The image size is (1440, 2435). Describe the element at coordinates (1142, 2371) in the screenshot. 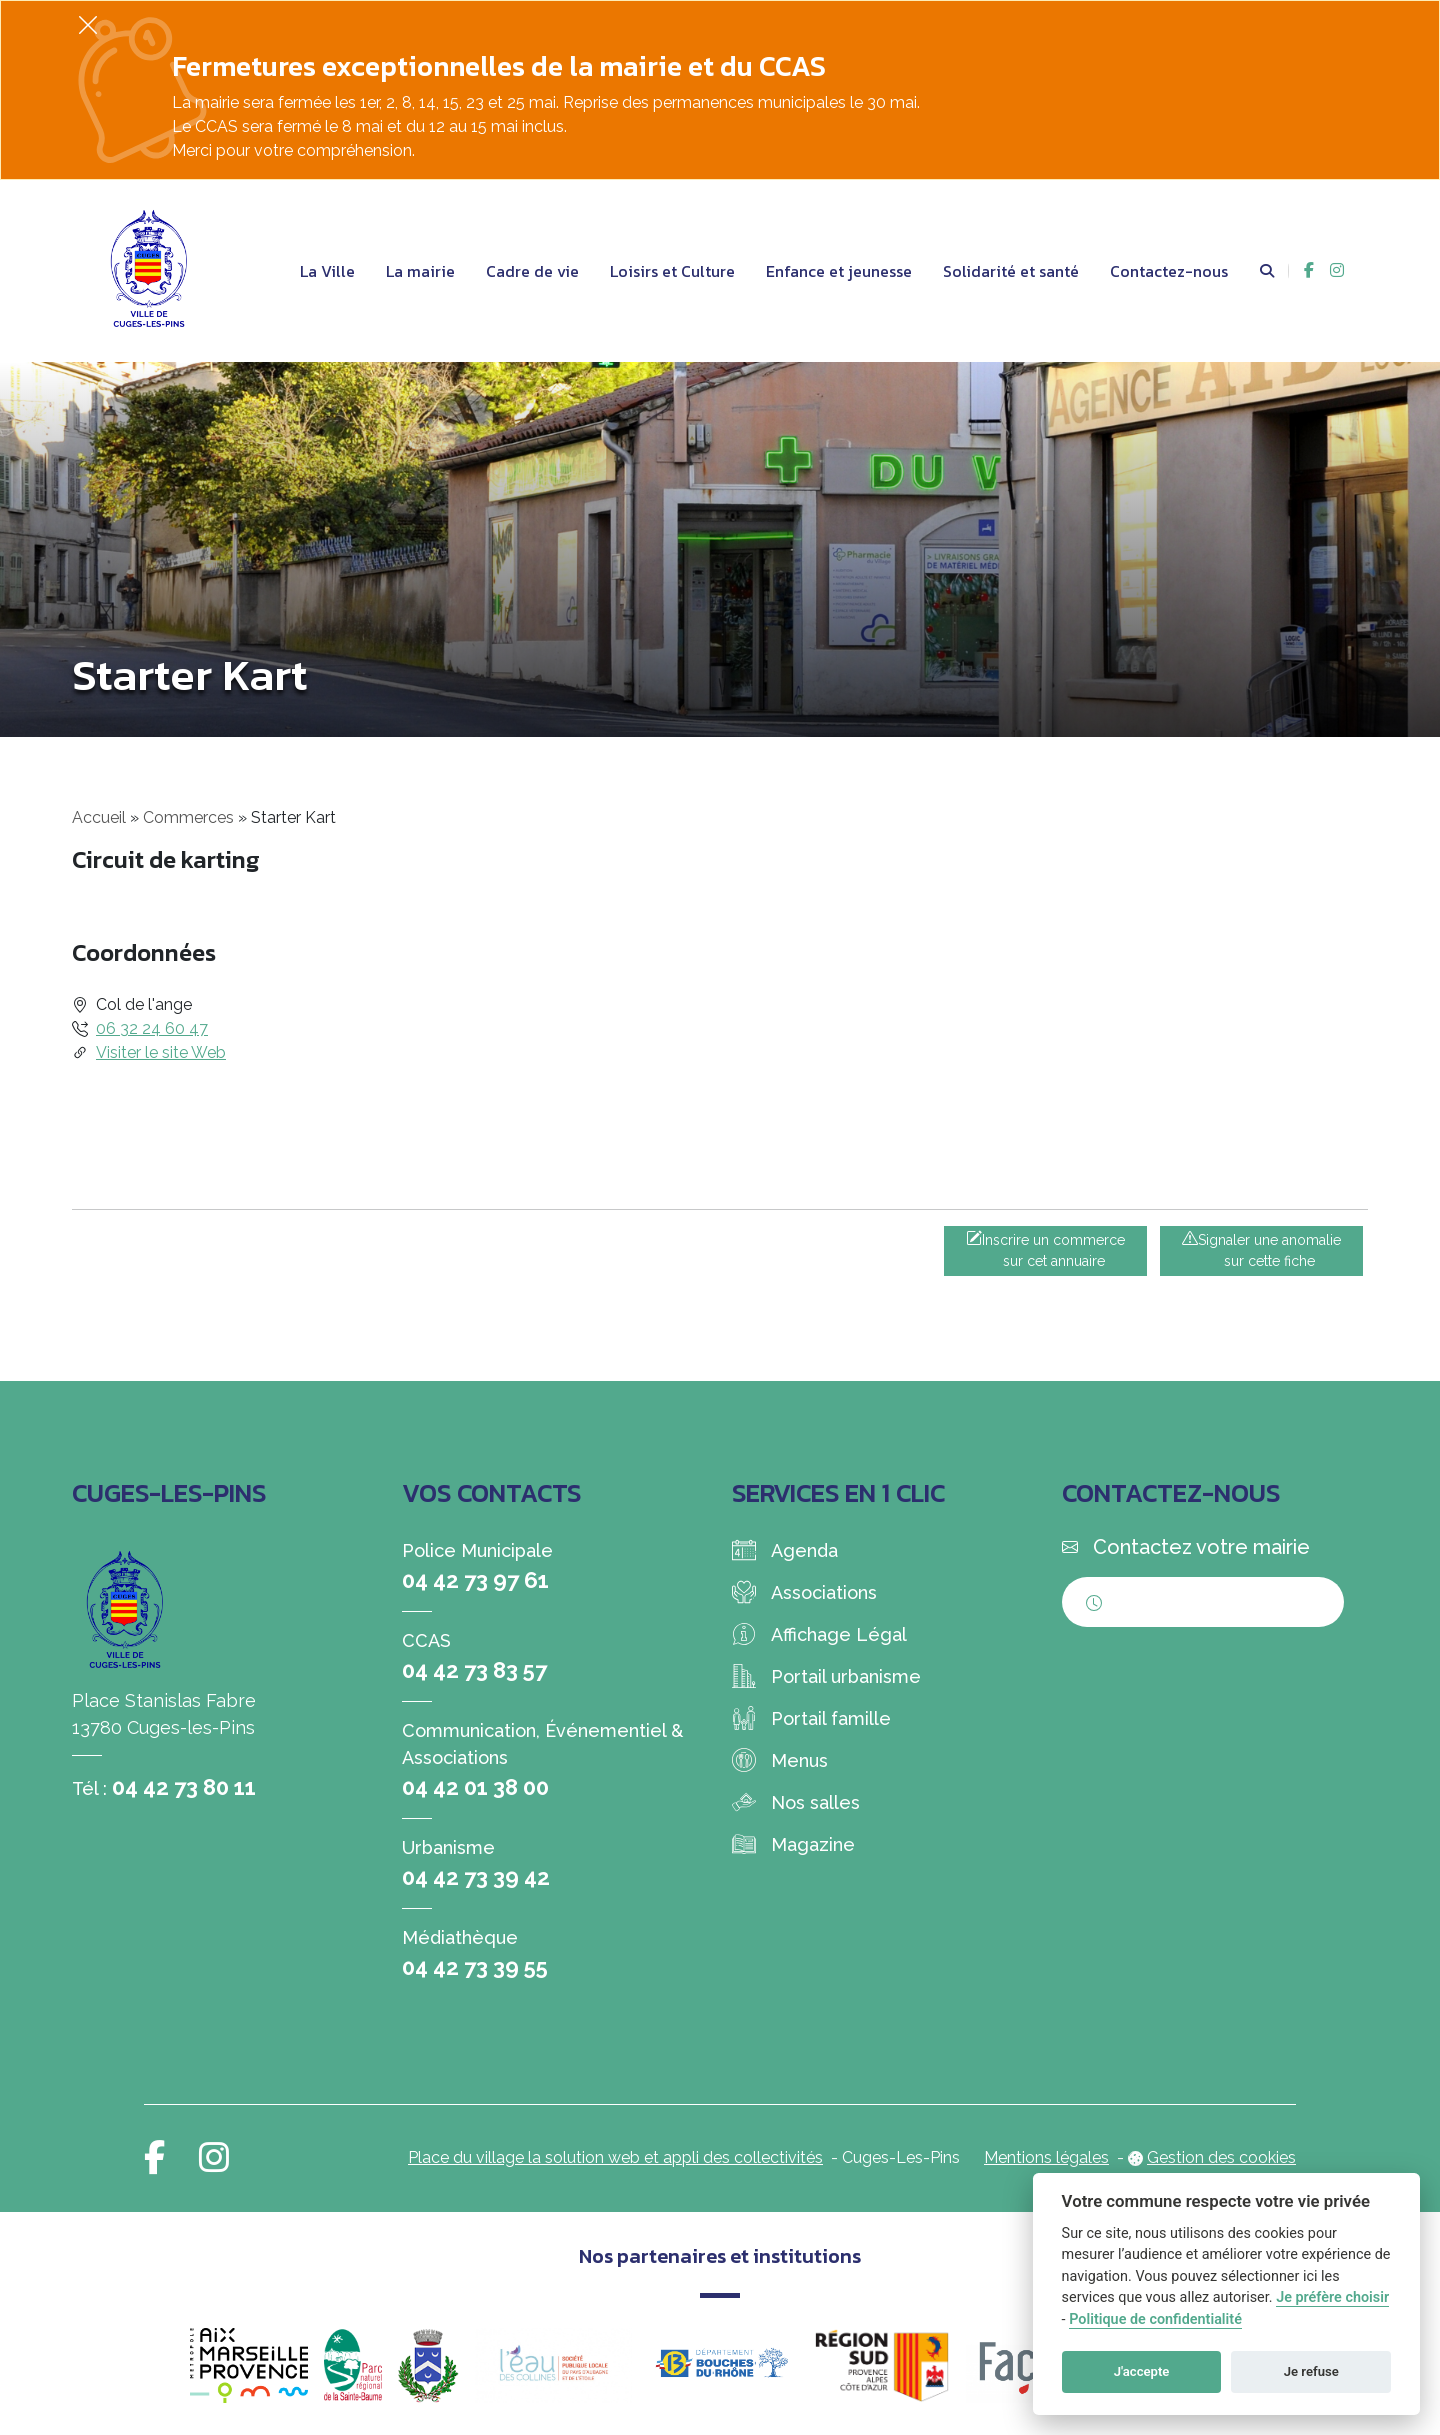

I see `J'accepte` at that location.